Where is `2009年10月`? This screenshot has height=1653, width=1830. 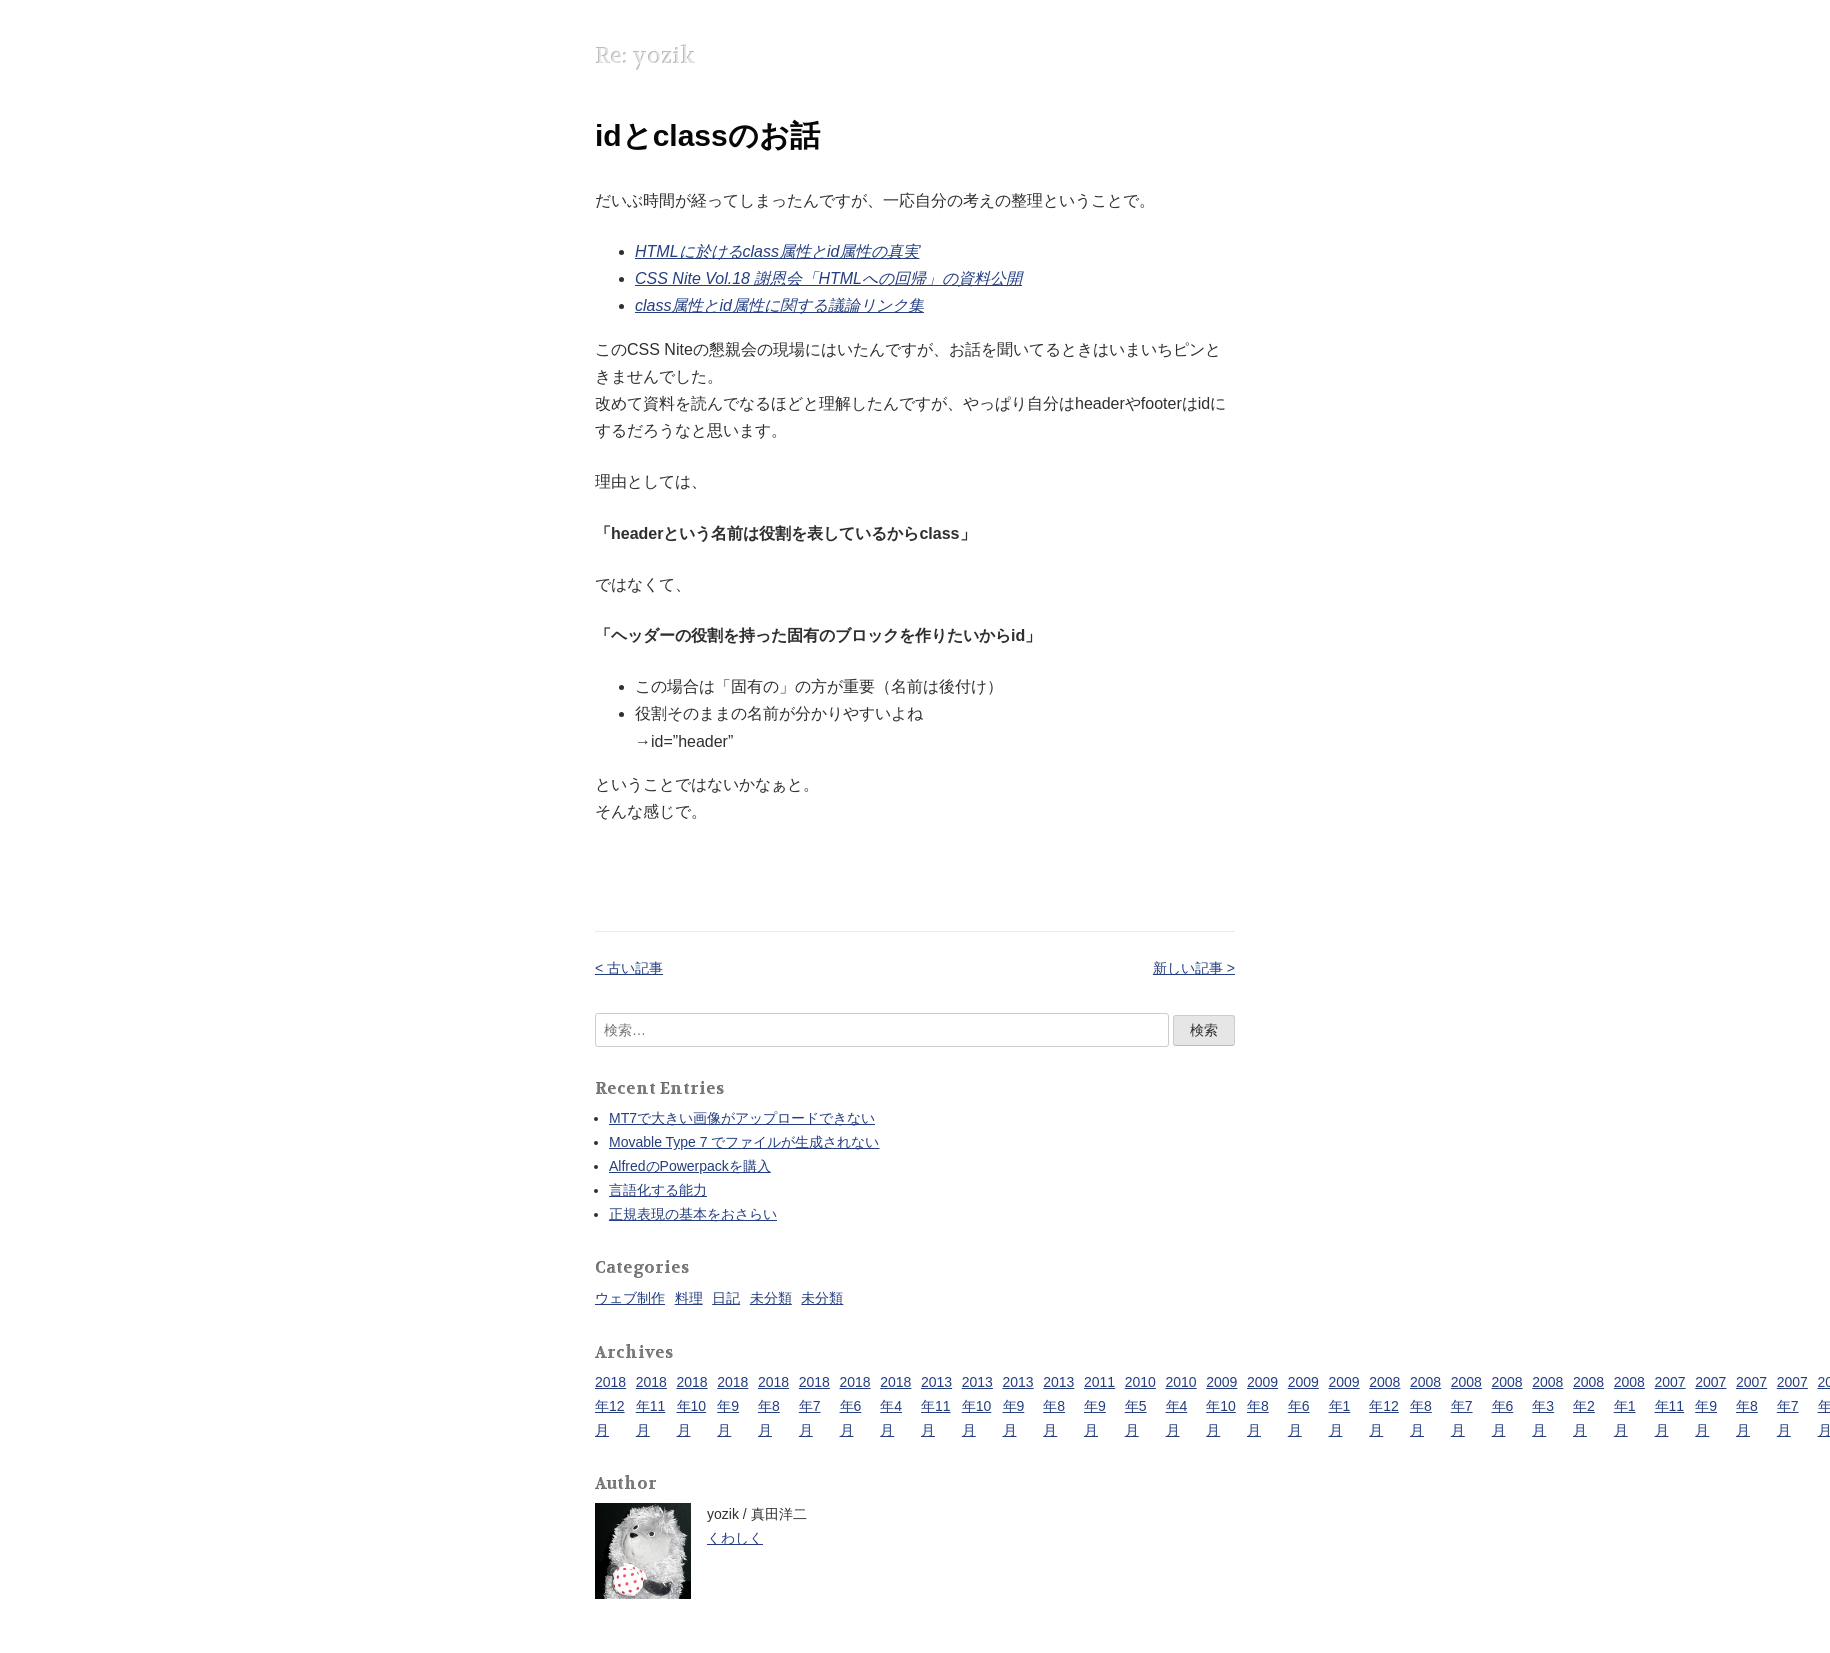
2009年10月 is located at coordinates (1221, 1406).